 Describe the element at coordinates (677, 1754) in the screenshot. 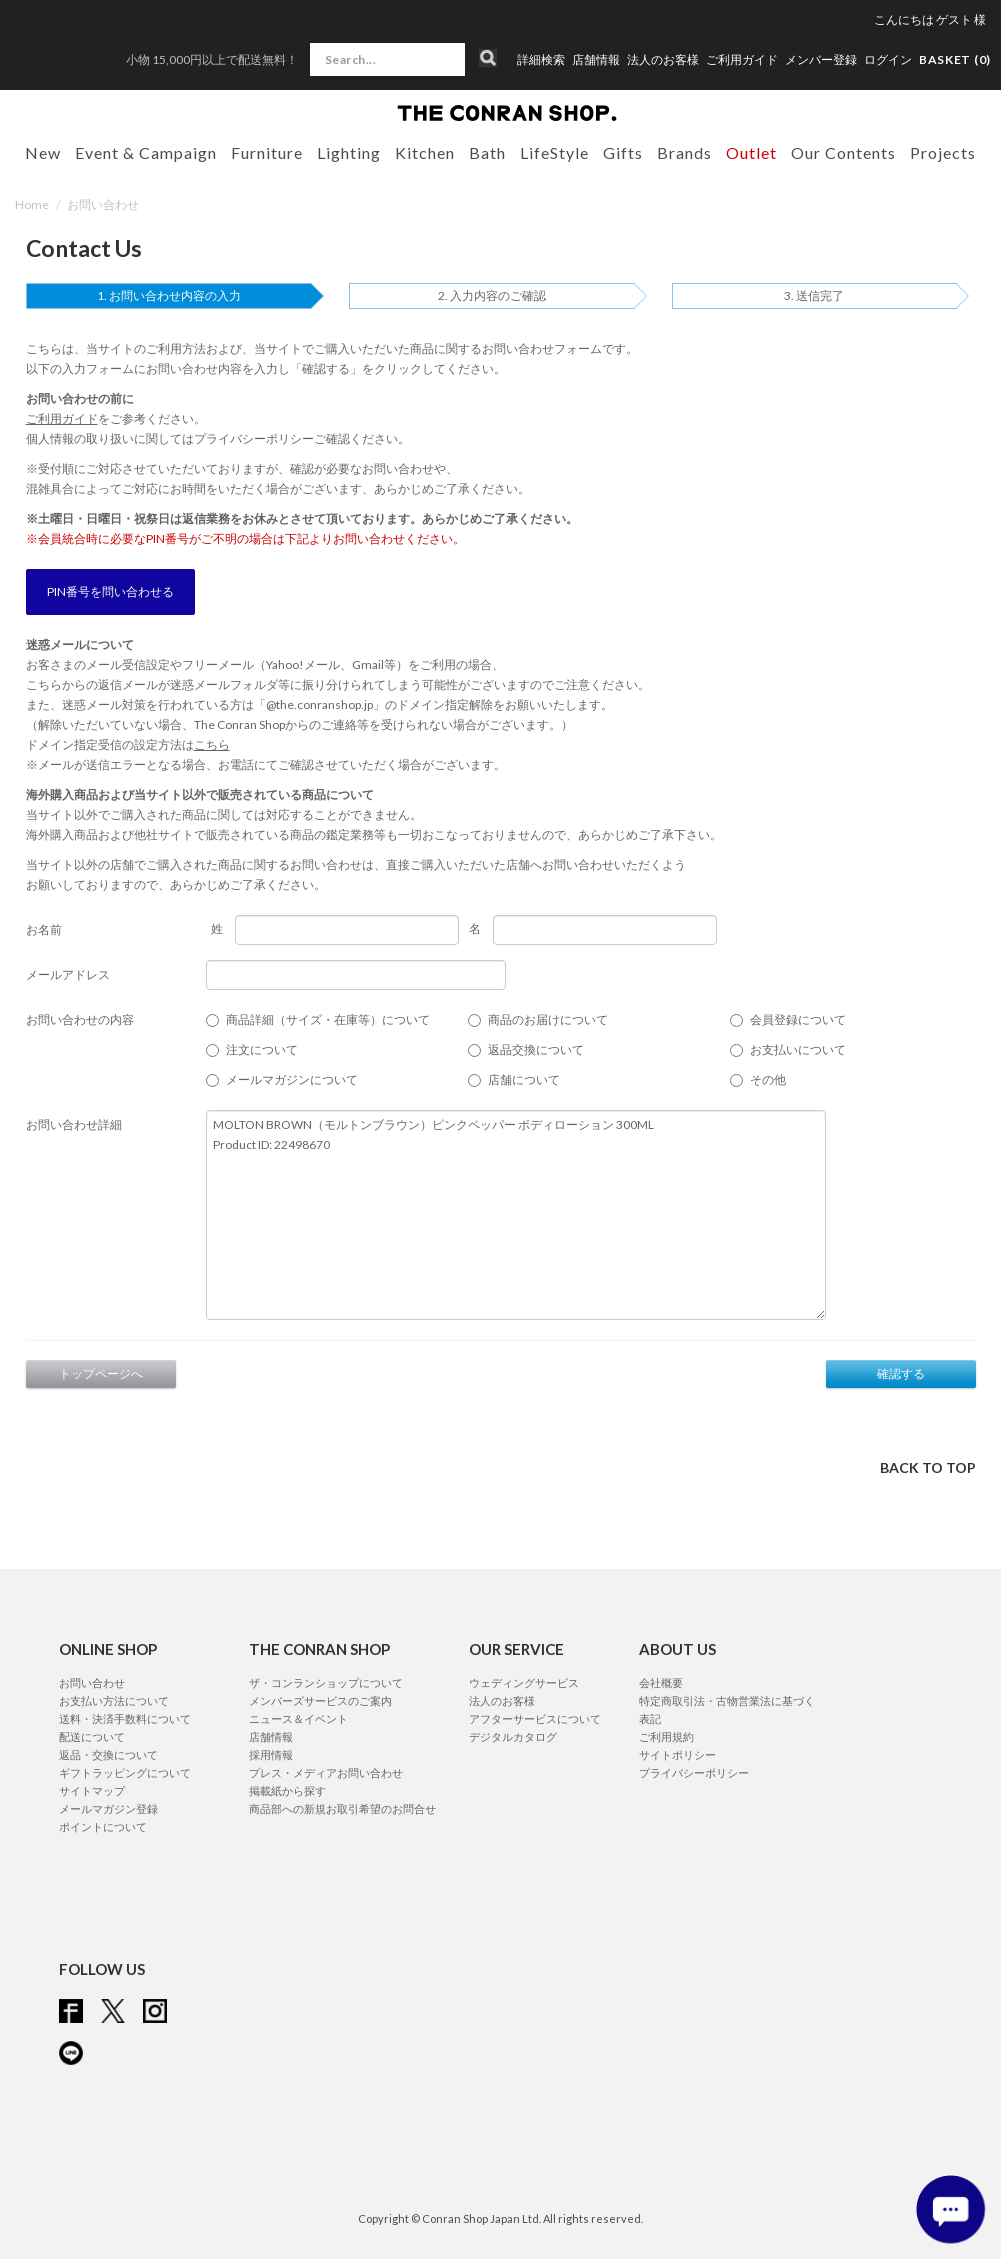

I see `サイトポリシー` at that location.